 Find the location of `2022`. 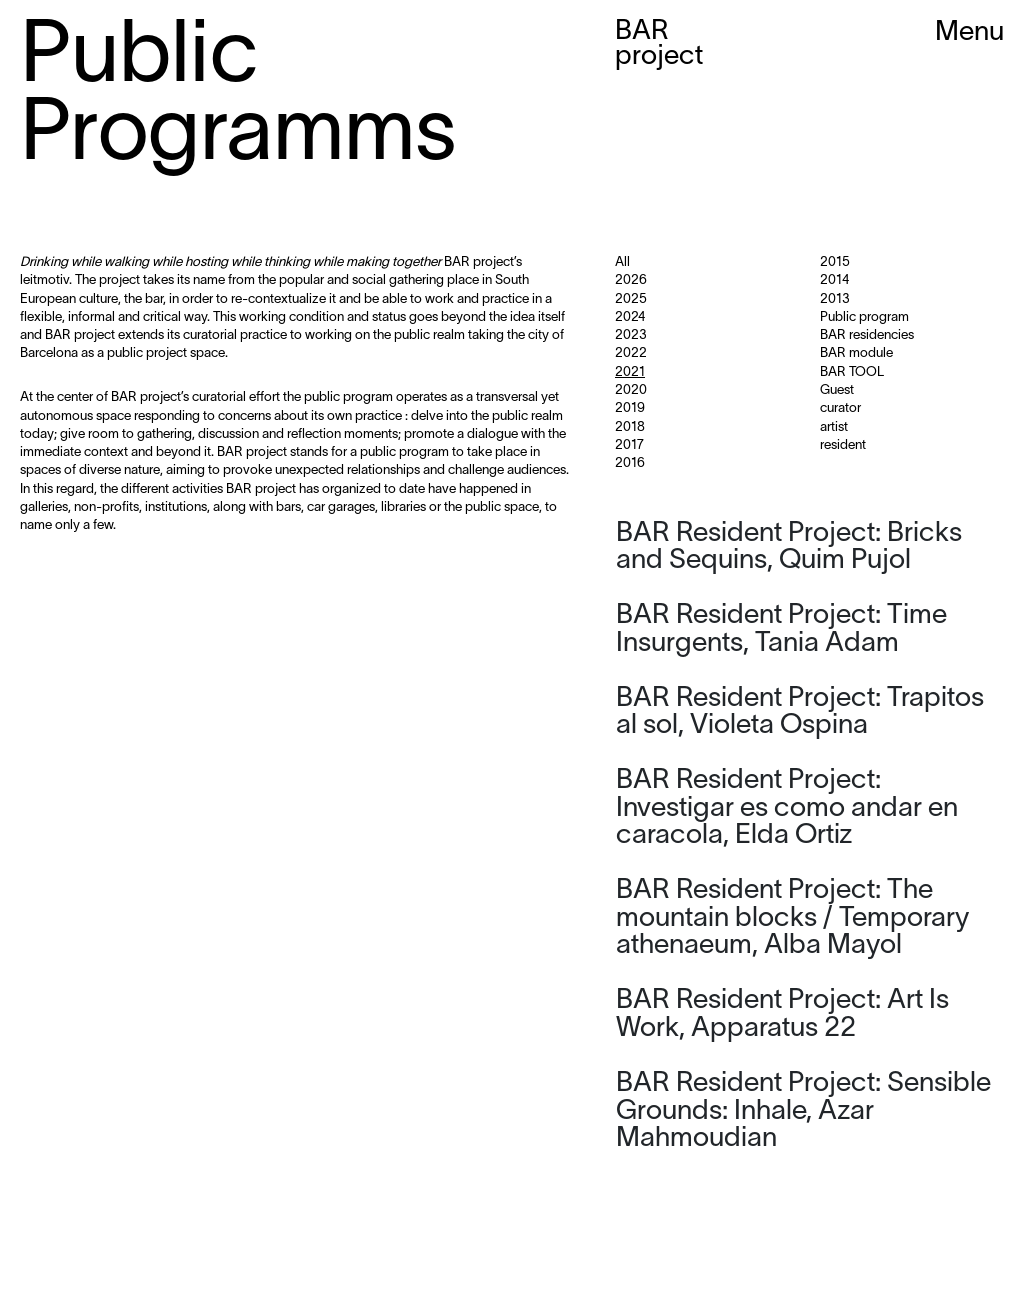

2022 is located at coordinates (631, 354).